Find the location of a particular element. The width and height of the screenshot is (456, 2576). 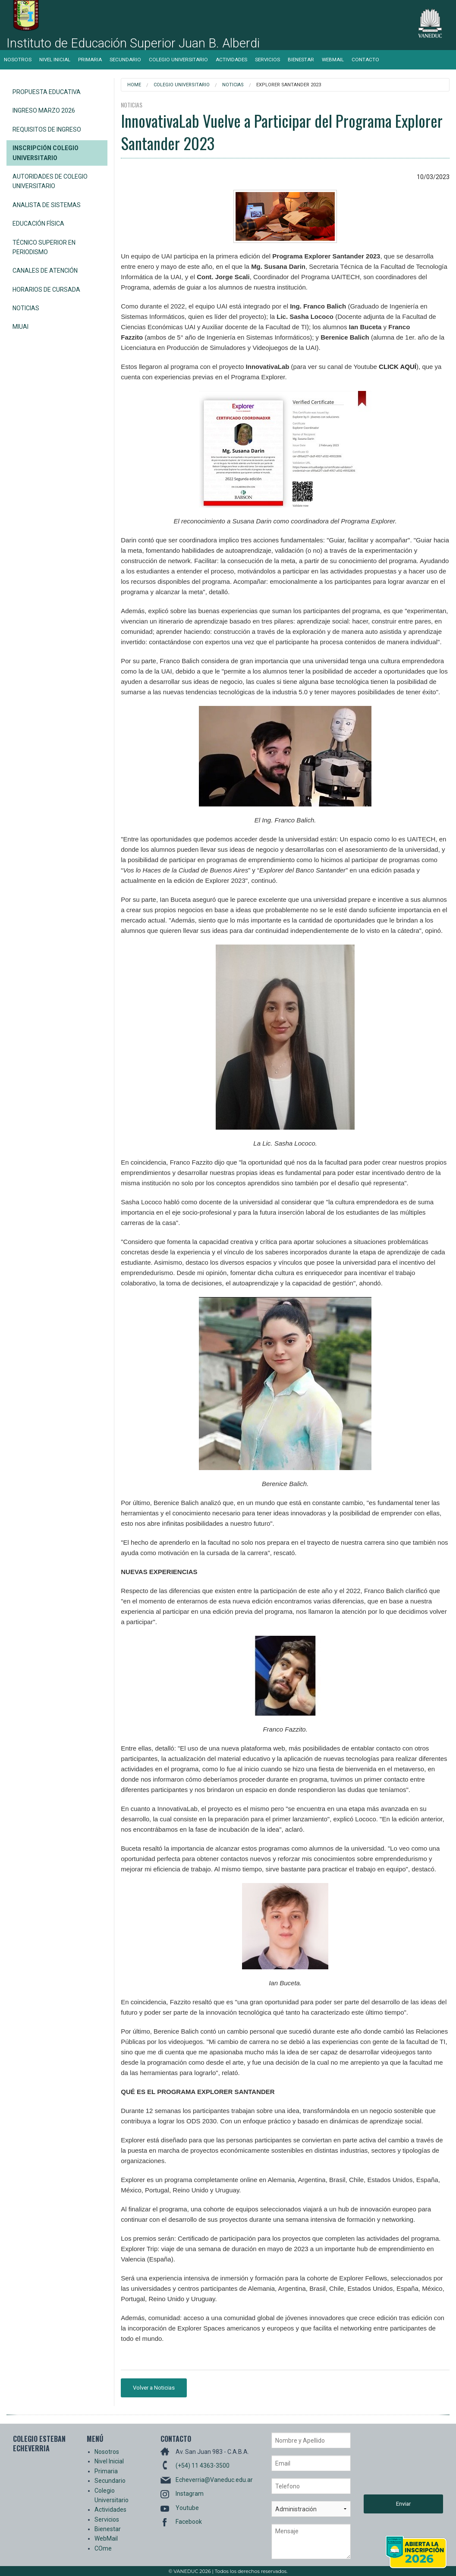

Servicios is located at coordinates (267, 60).